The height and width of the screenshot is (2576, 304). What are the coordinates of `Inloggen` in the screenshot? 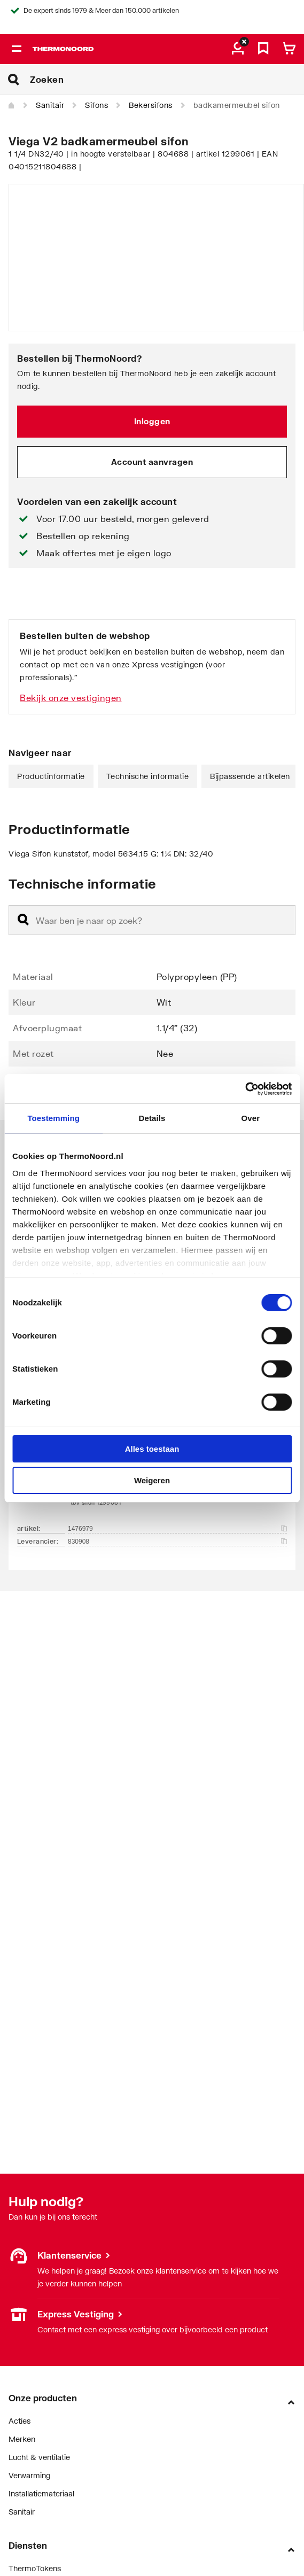 It's located at (152, 421).